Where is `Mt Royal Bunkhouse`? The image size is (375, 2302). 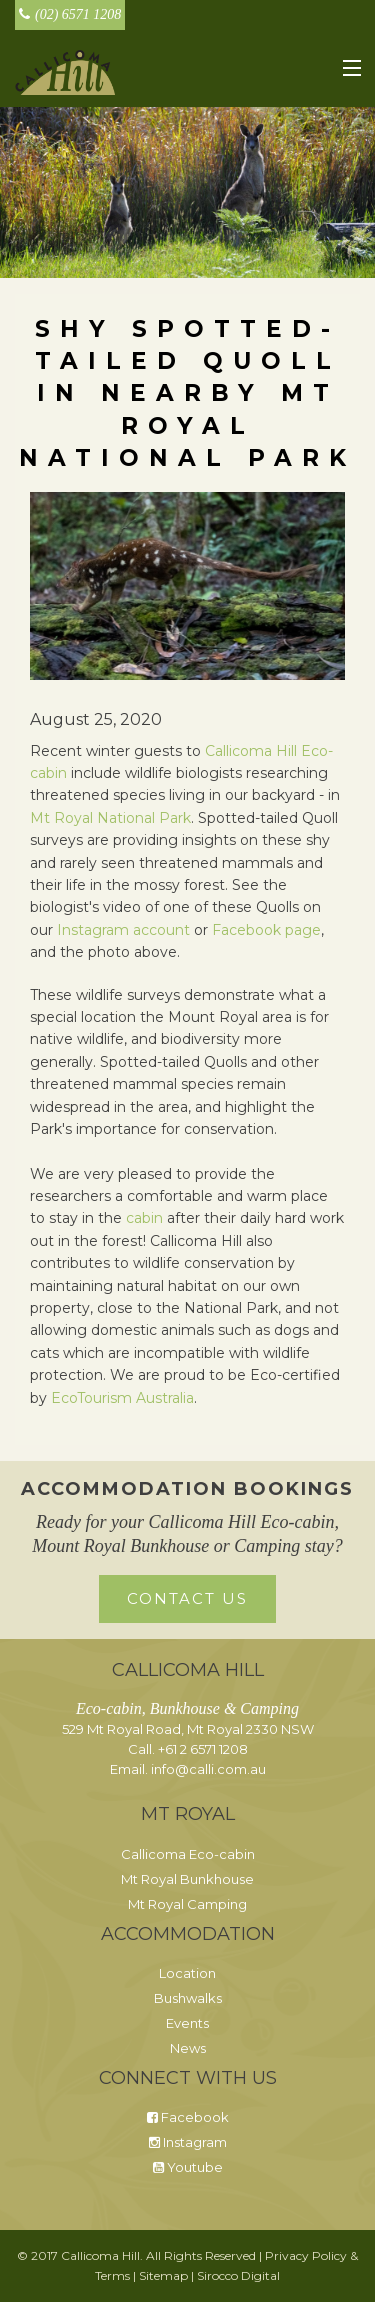 Mt Royal Bunkhouse is located at coordinates (187, 1879).